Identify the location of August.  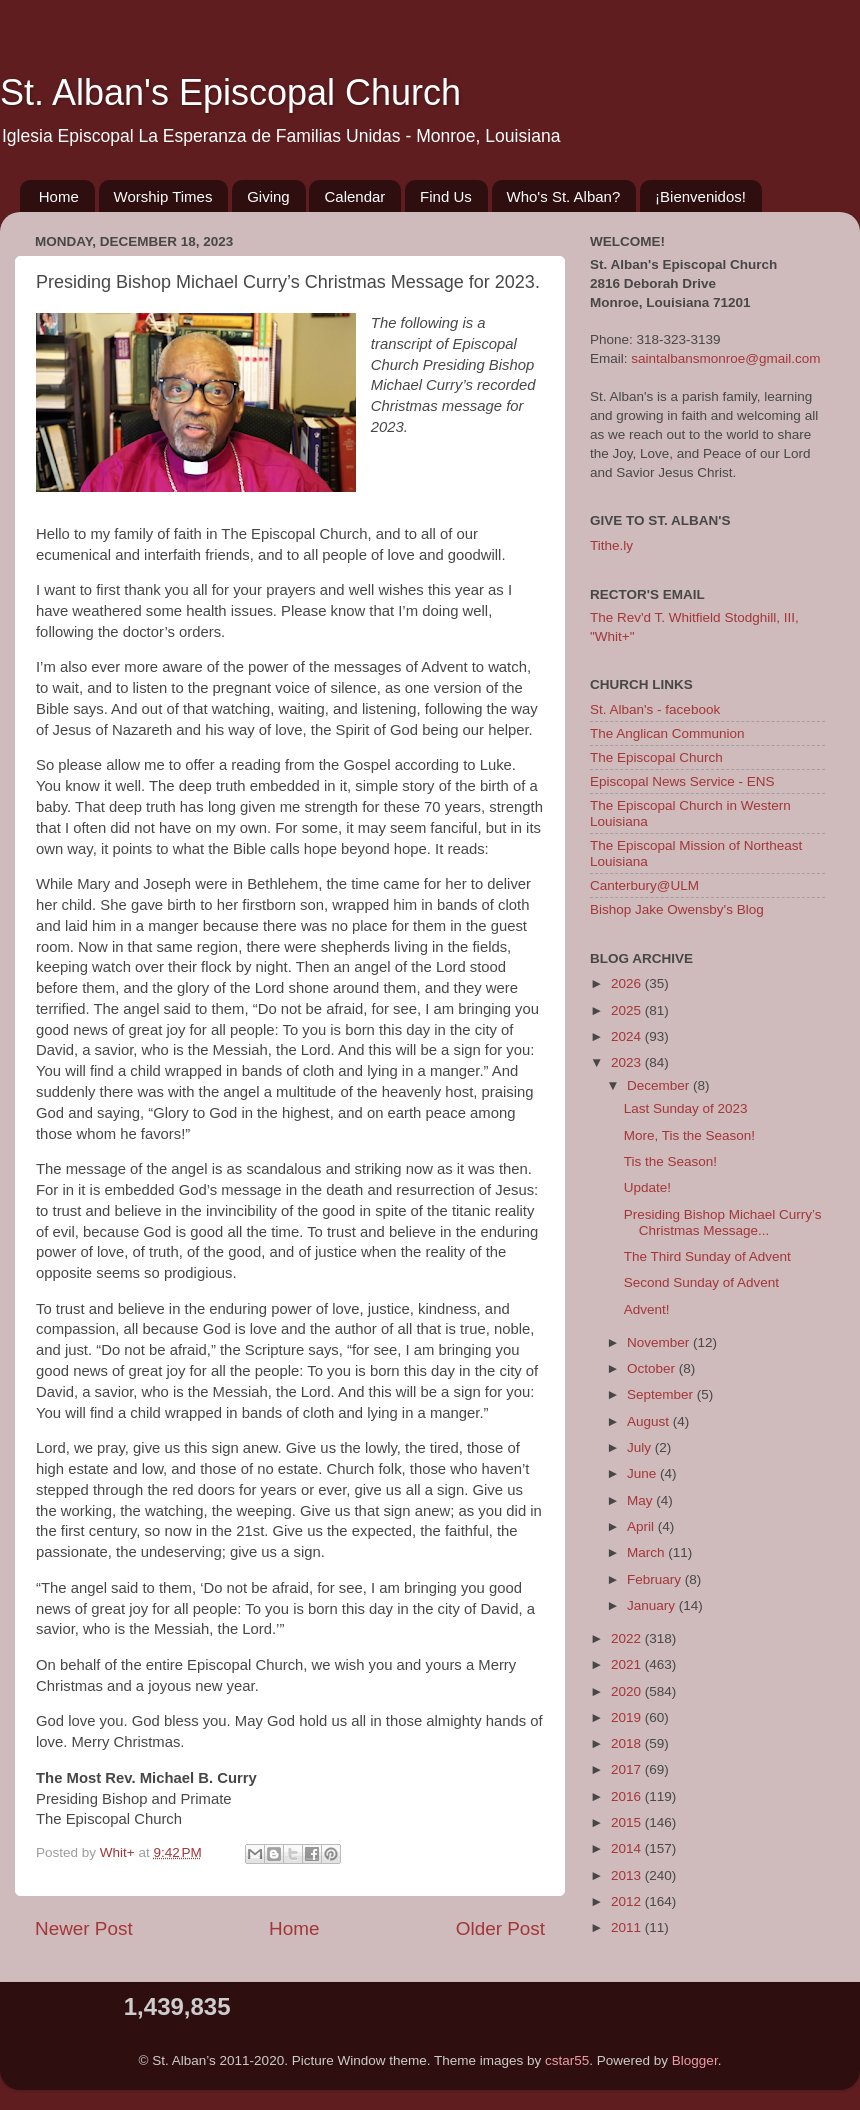
(650, 1421).